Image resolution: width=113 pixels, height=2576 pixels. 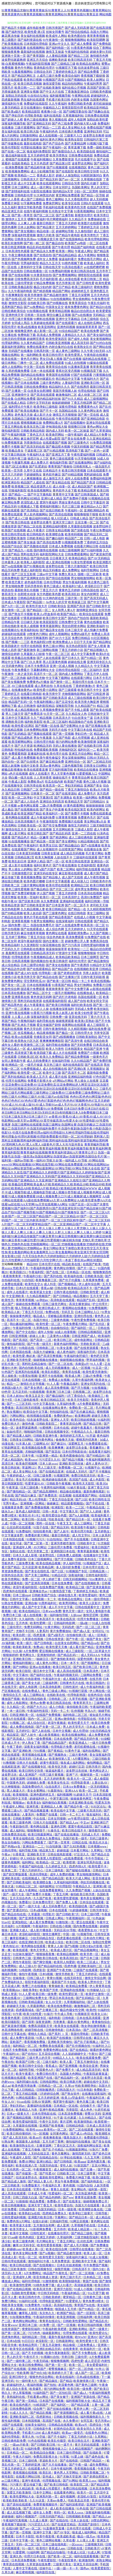 I want to click on 香港成人影片, so click(x=46, y=175).